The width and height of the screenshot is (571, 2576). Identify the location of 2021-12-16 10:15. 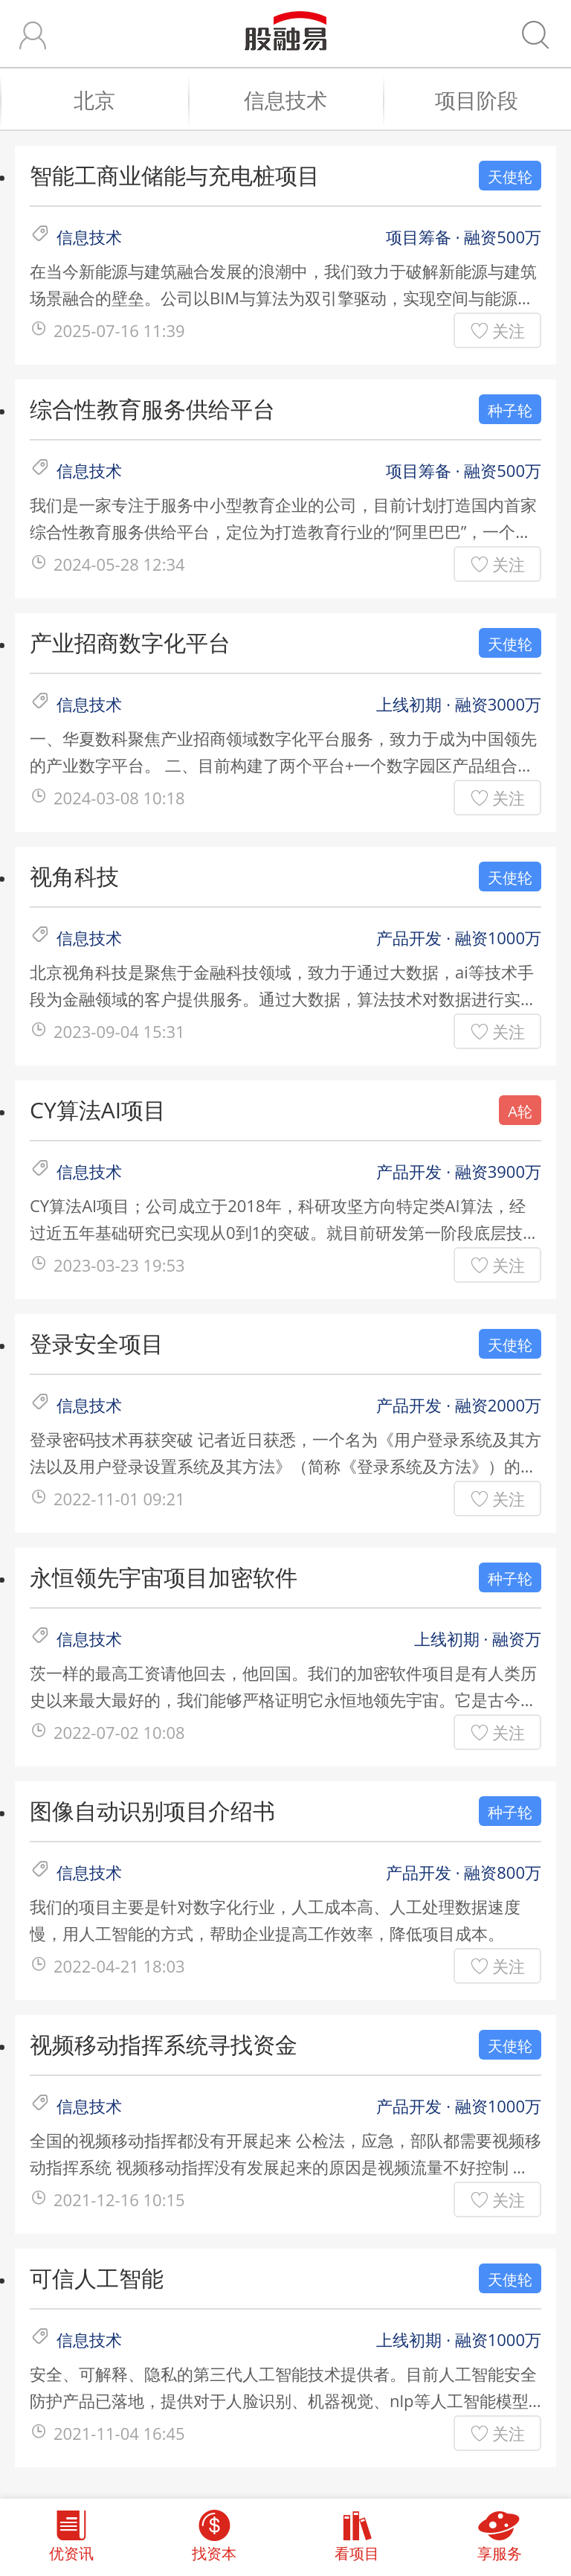
(119, 2199).